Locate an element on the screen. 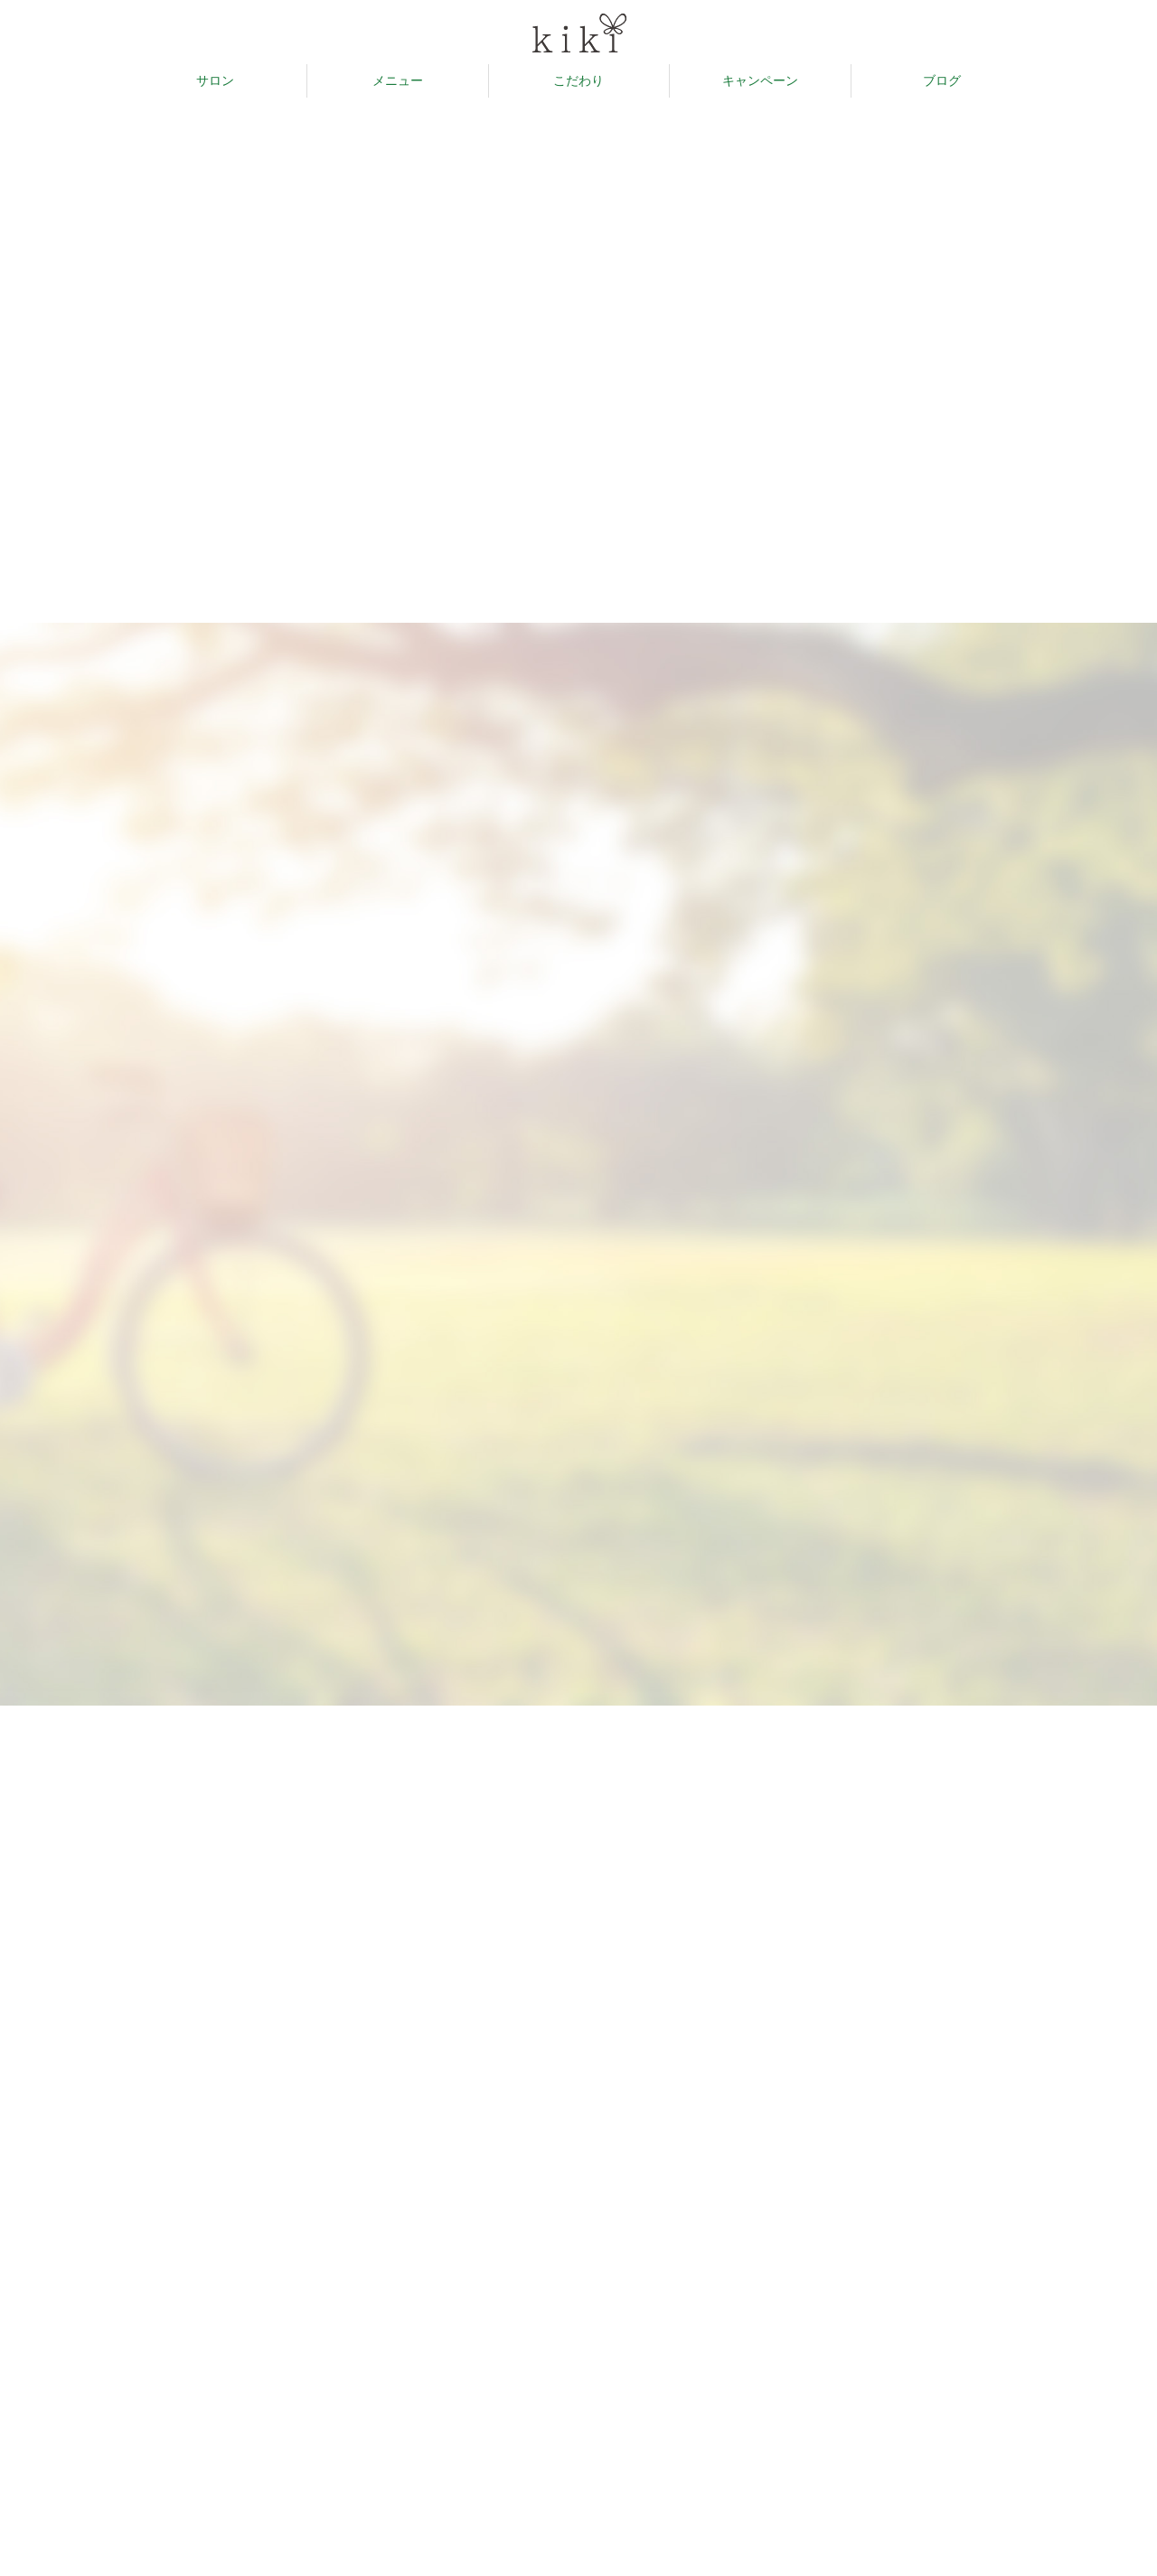  メニュー is located at coordinates (397, 80).